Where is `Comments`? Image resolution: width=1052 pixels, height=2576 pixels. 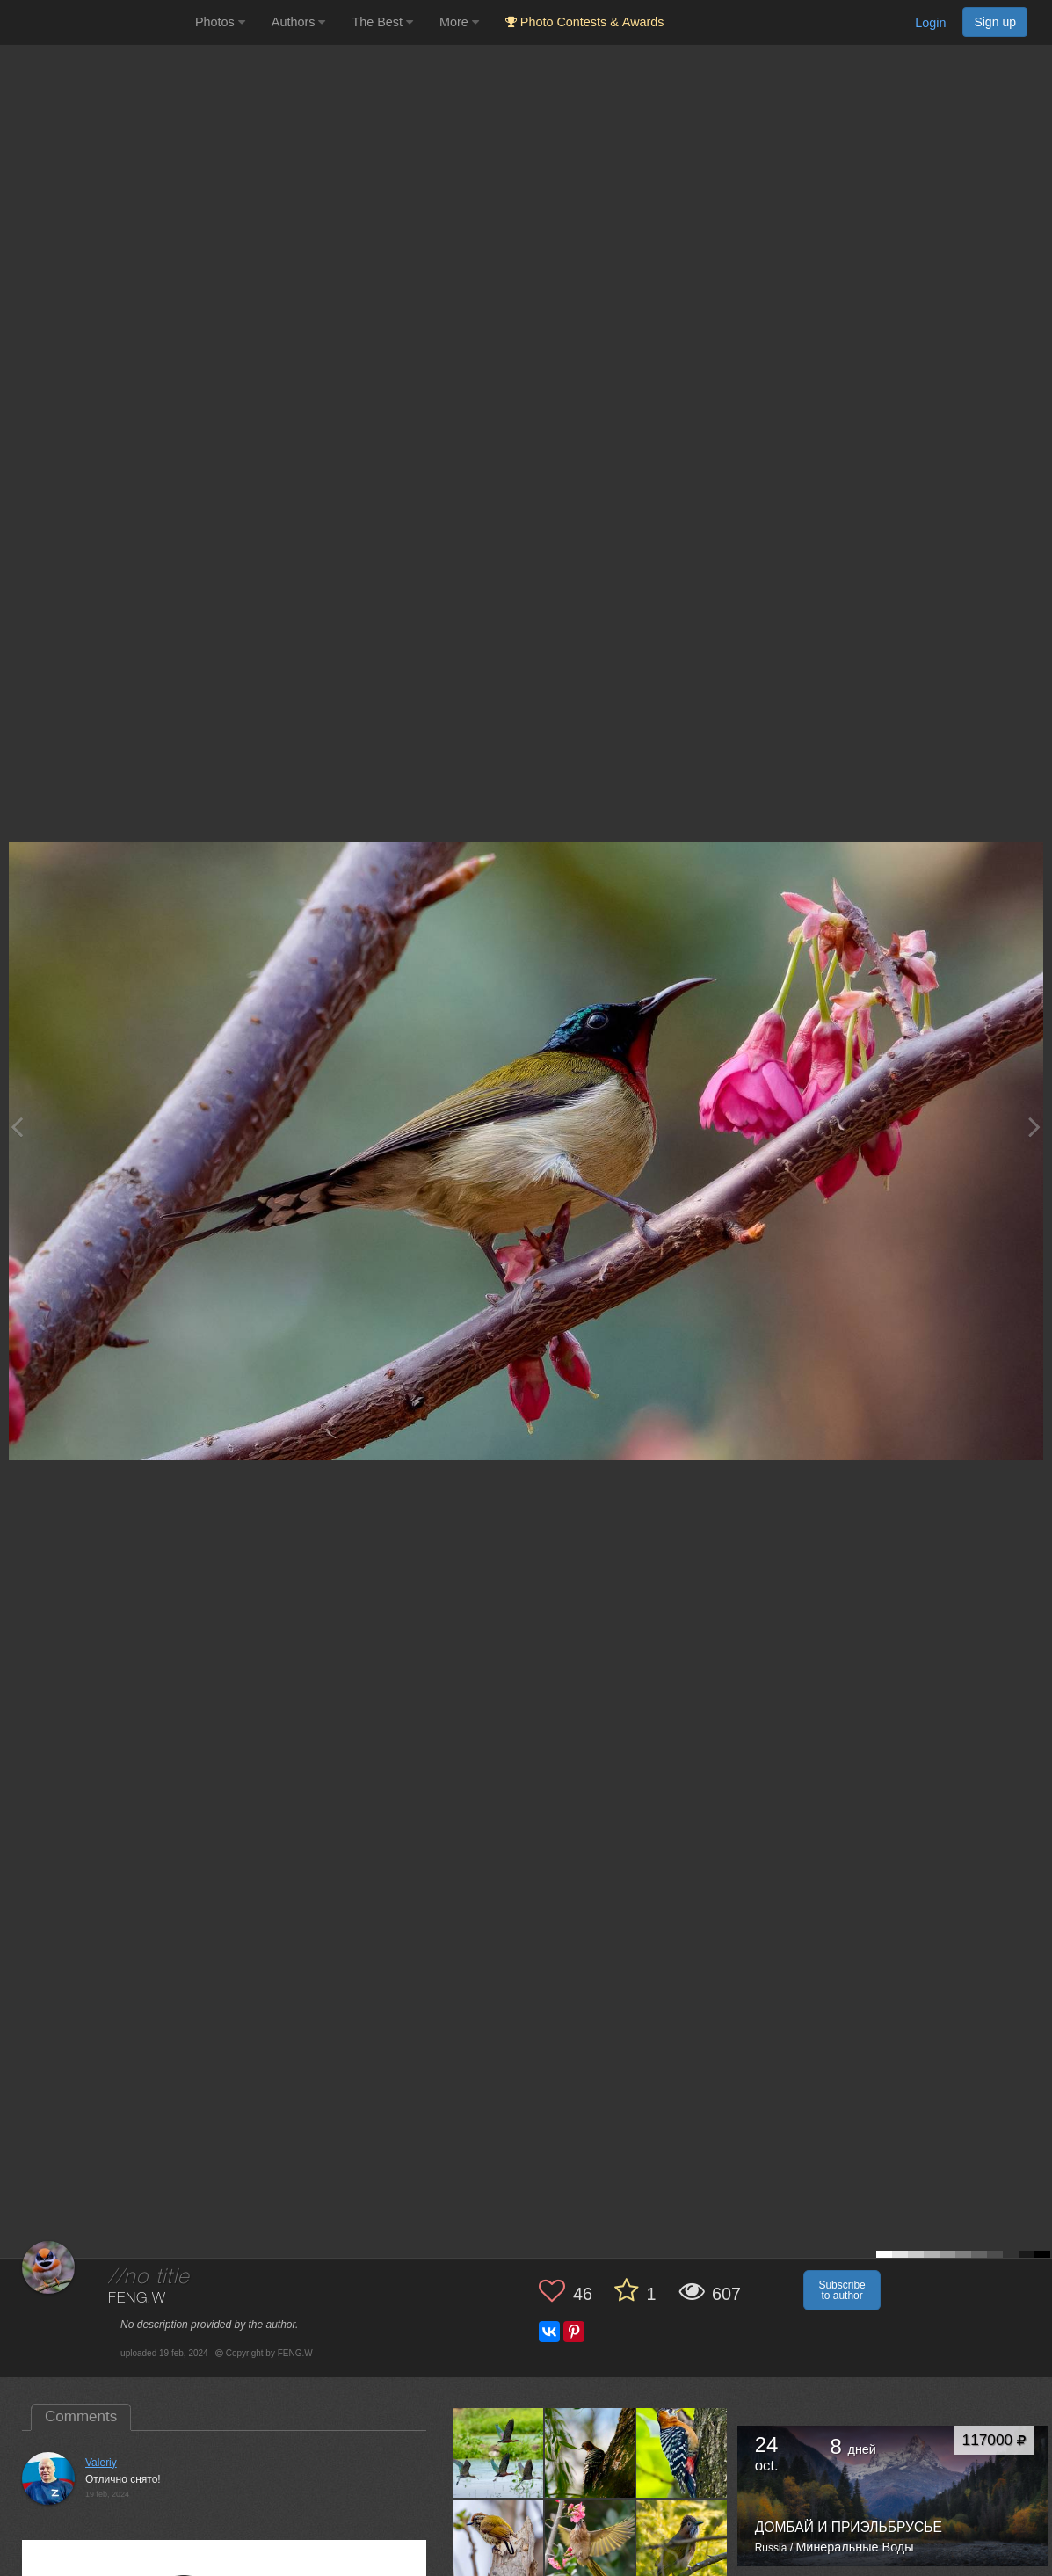
Comments is located at coordinates (81, 2416).